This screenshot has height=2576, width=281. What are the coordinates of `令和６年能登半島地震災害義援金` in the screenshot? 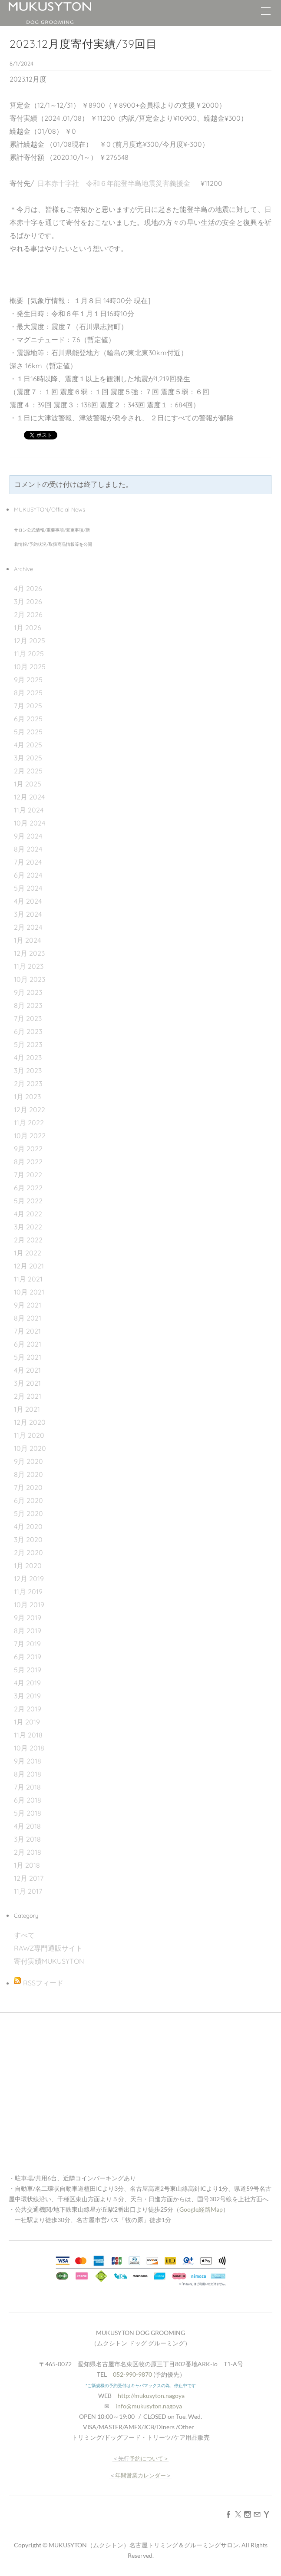 It's located at (138, 183).